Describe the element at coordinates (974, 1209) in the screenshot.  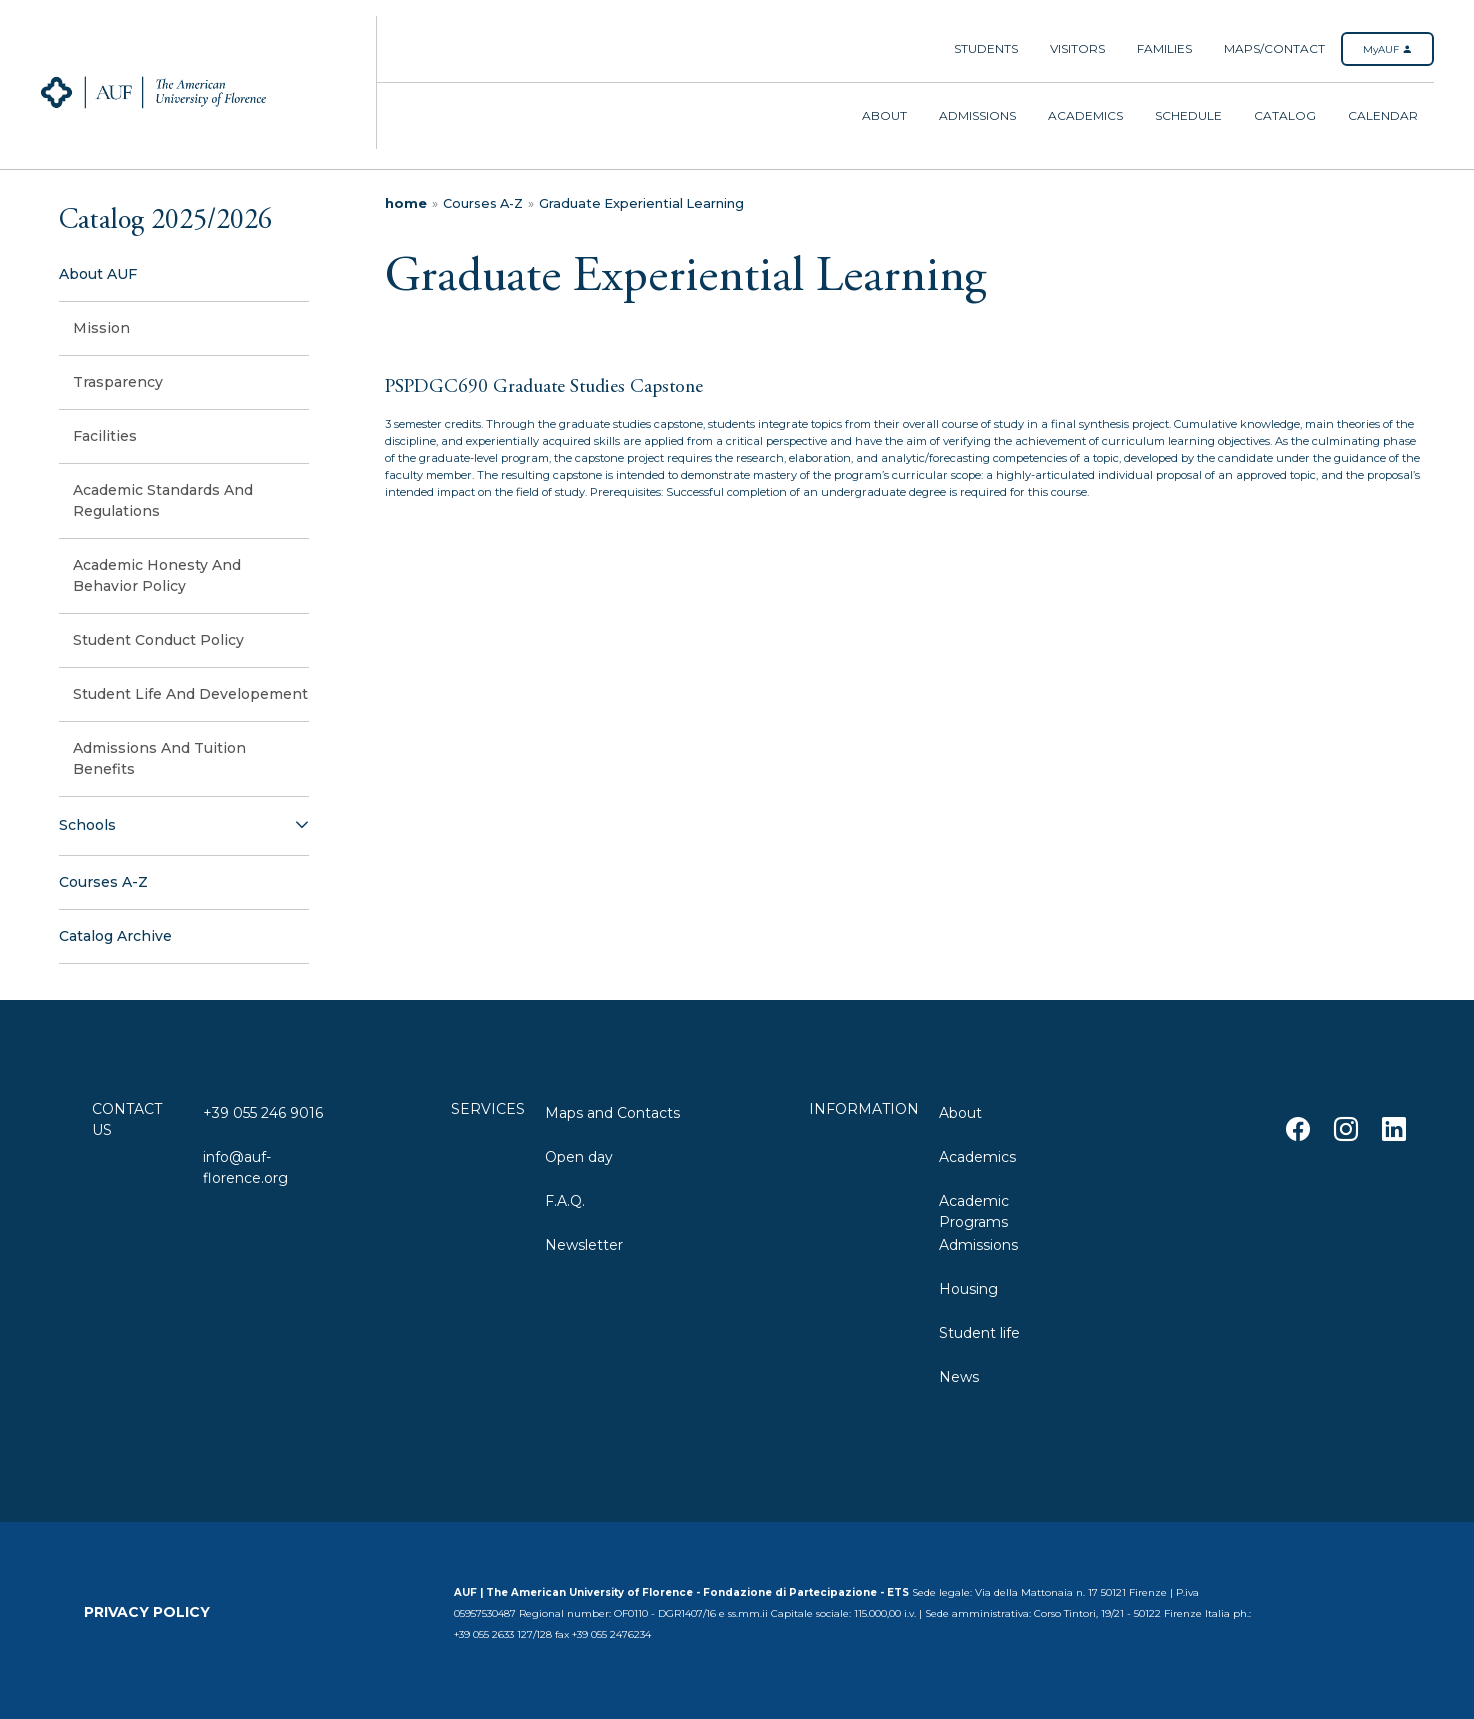
I see `Academic Programs` at that location.